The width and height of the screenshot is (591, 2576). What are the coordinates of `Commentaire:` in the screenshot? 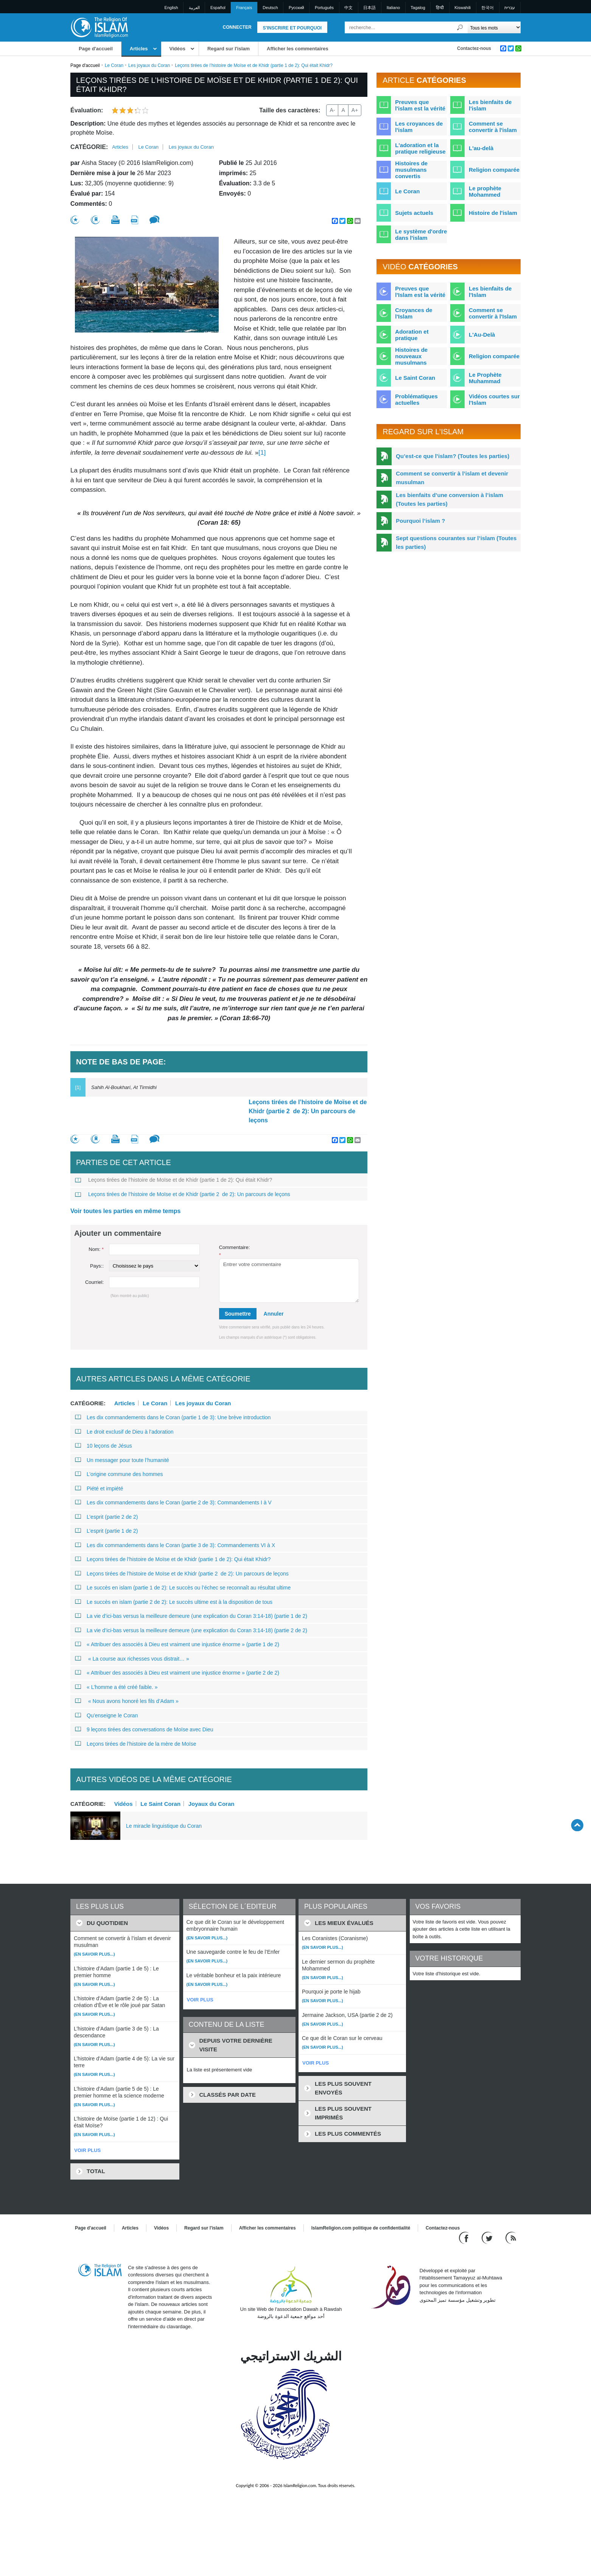 It's located at (234, 1251).